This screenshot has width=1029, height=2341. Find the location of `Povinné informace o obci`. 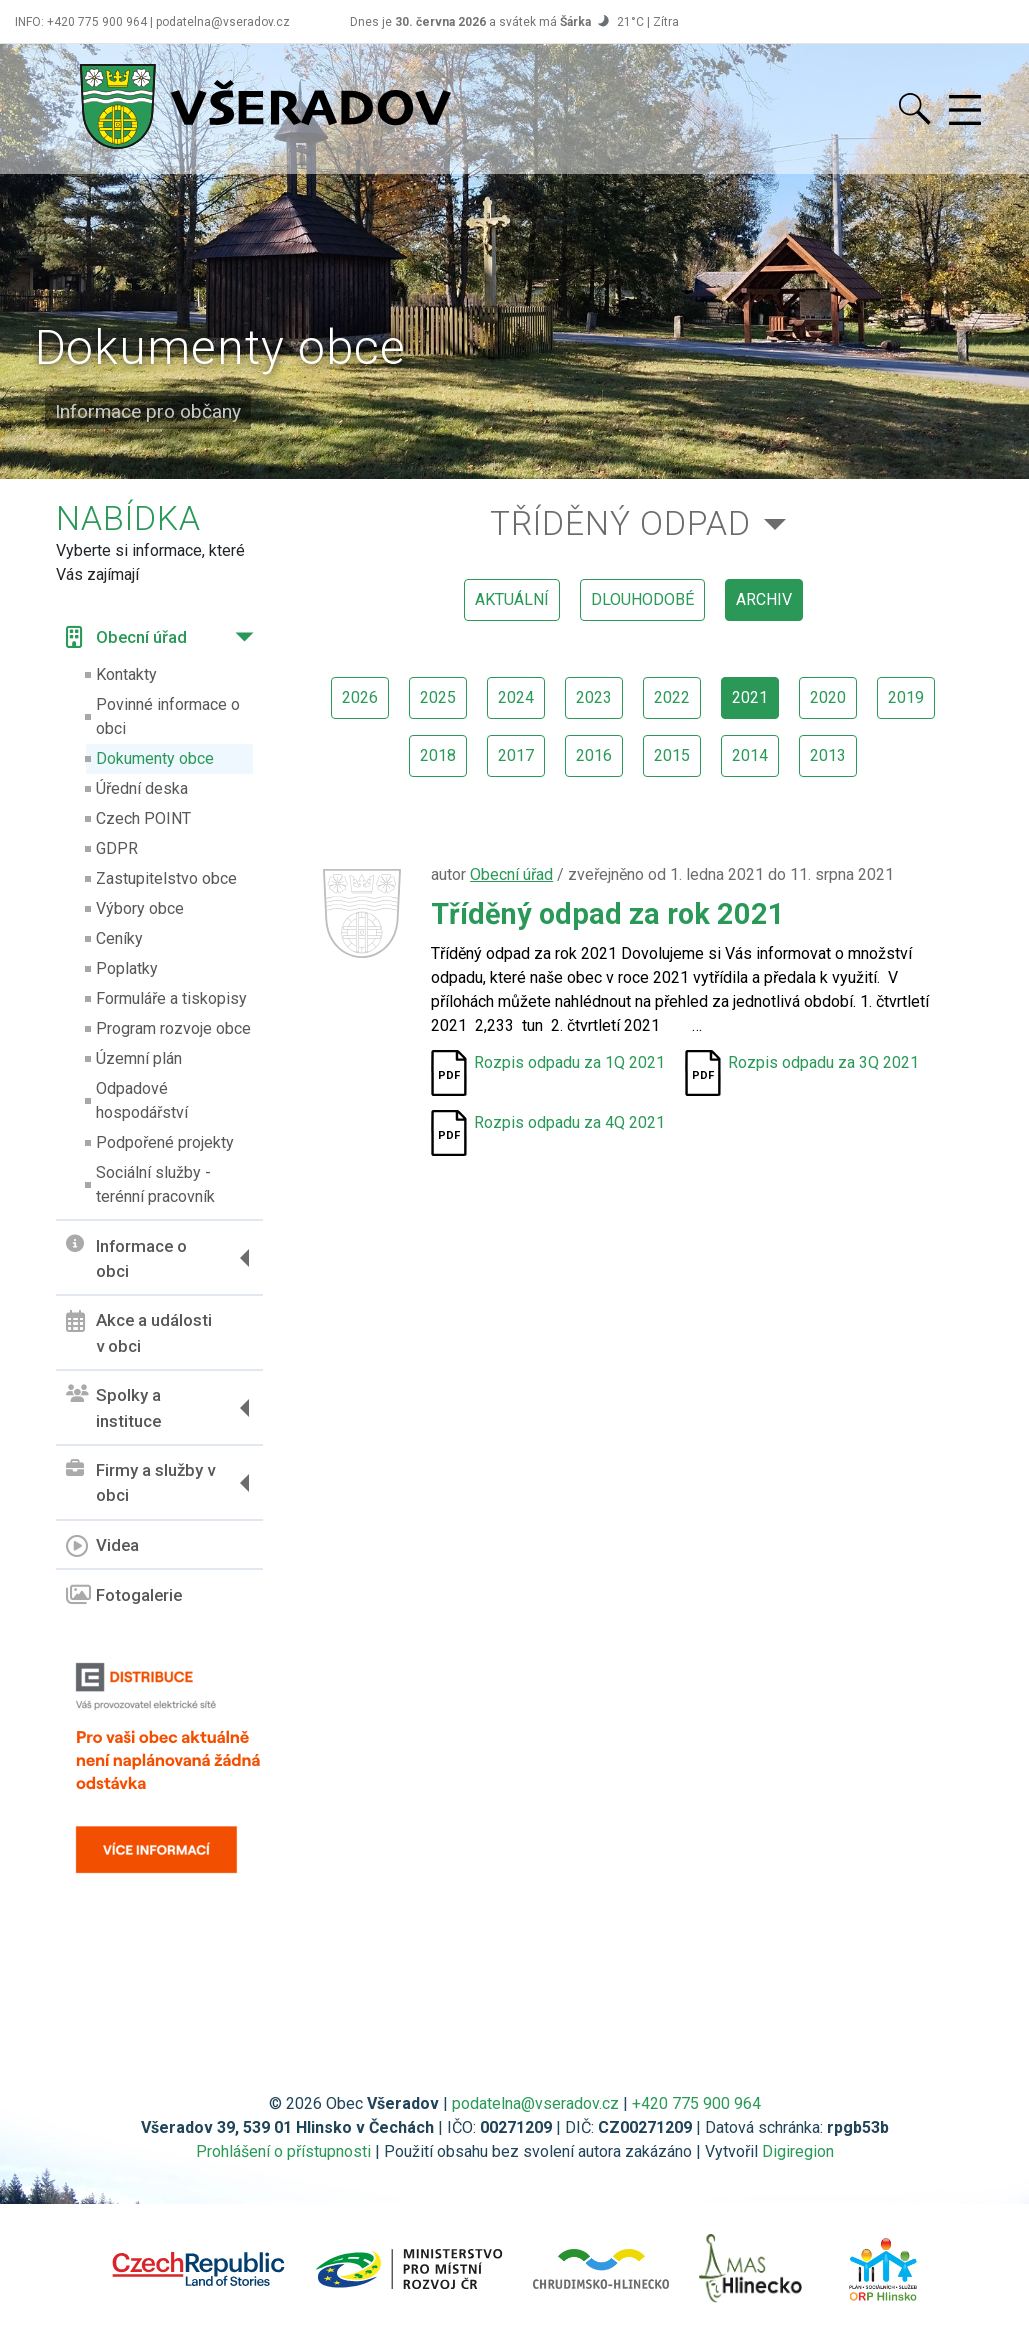

Povinné informace o obci is located at coordinates (168, 716).